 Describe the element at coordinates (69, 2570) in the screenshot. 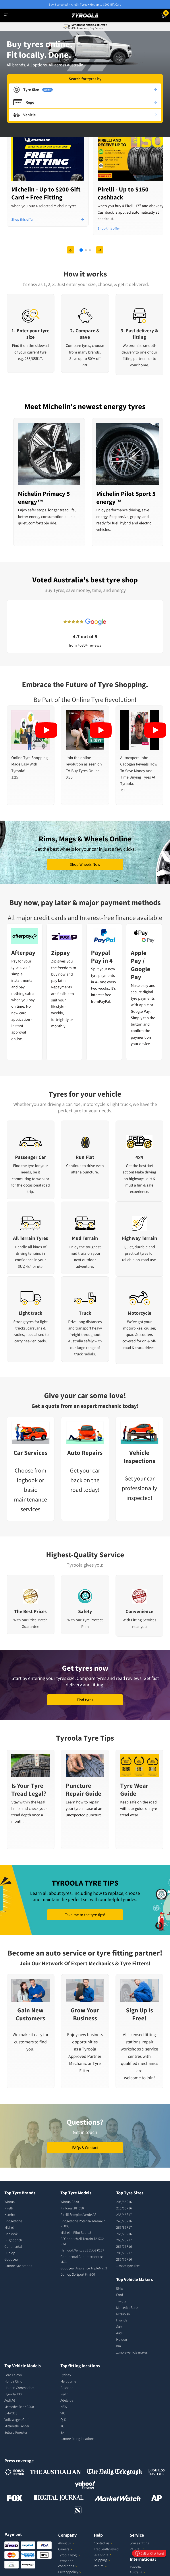

I see `Privacy` at that location.